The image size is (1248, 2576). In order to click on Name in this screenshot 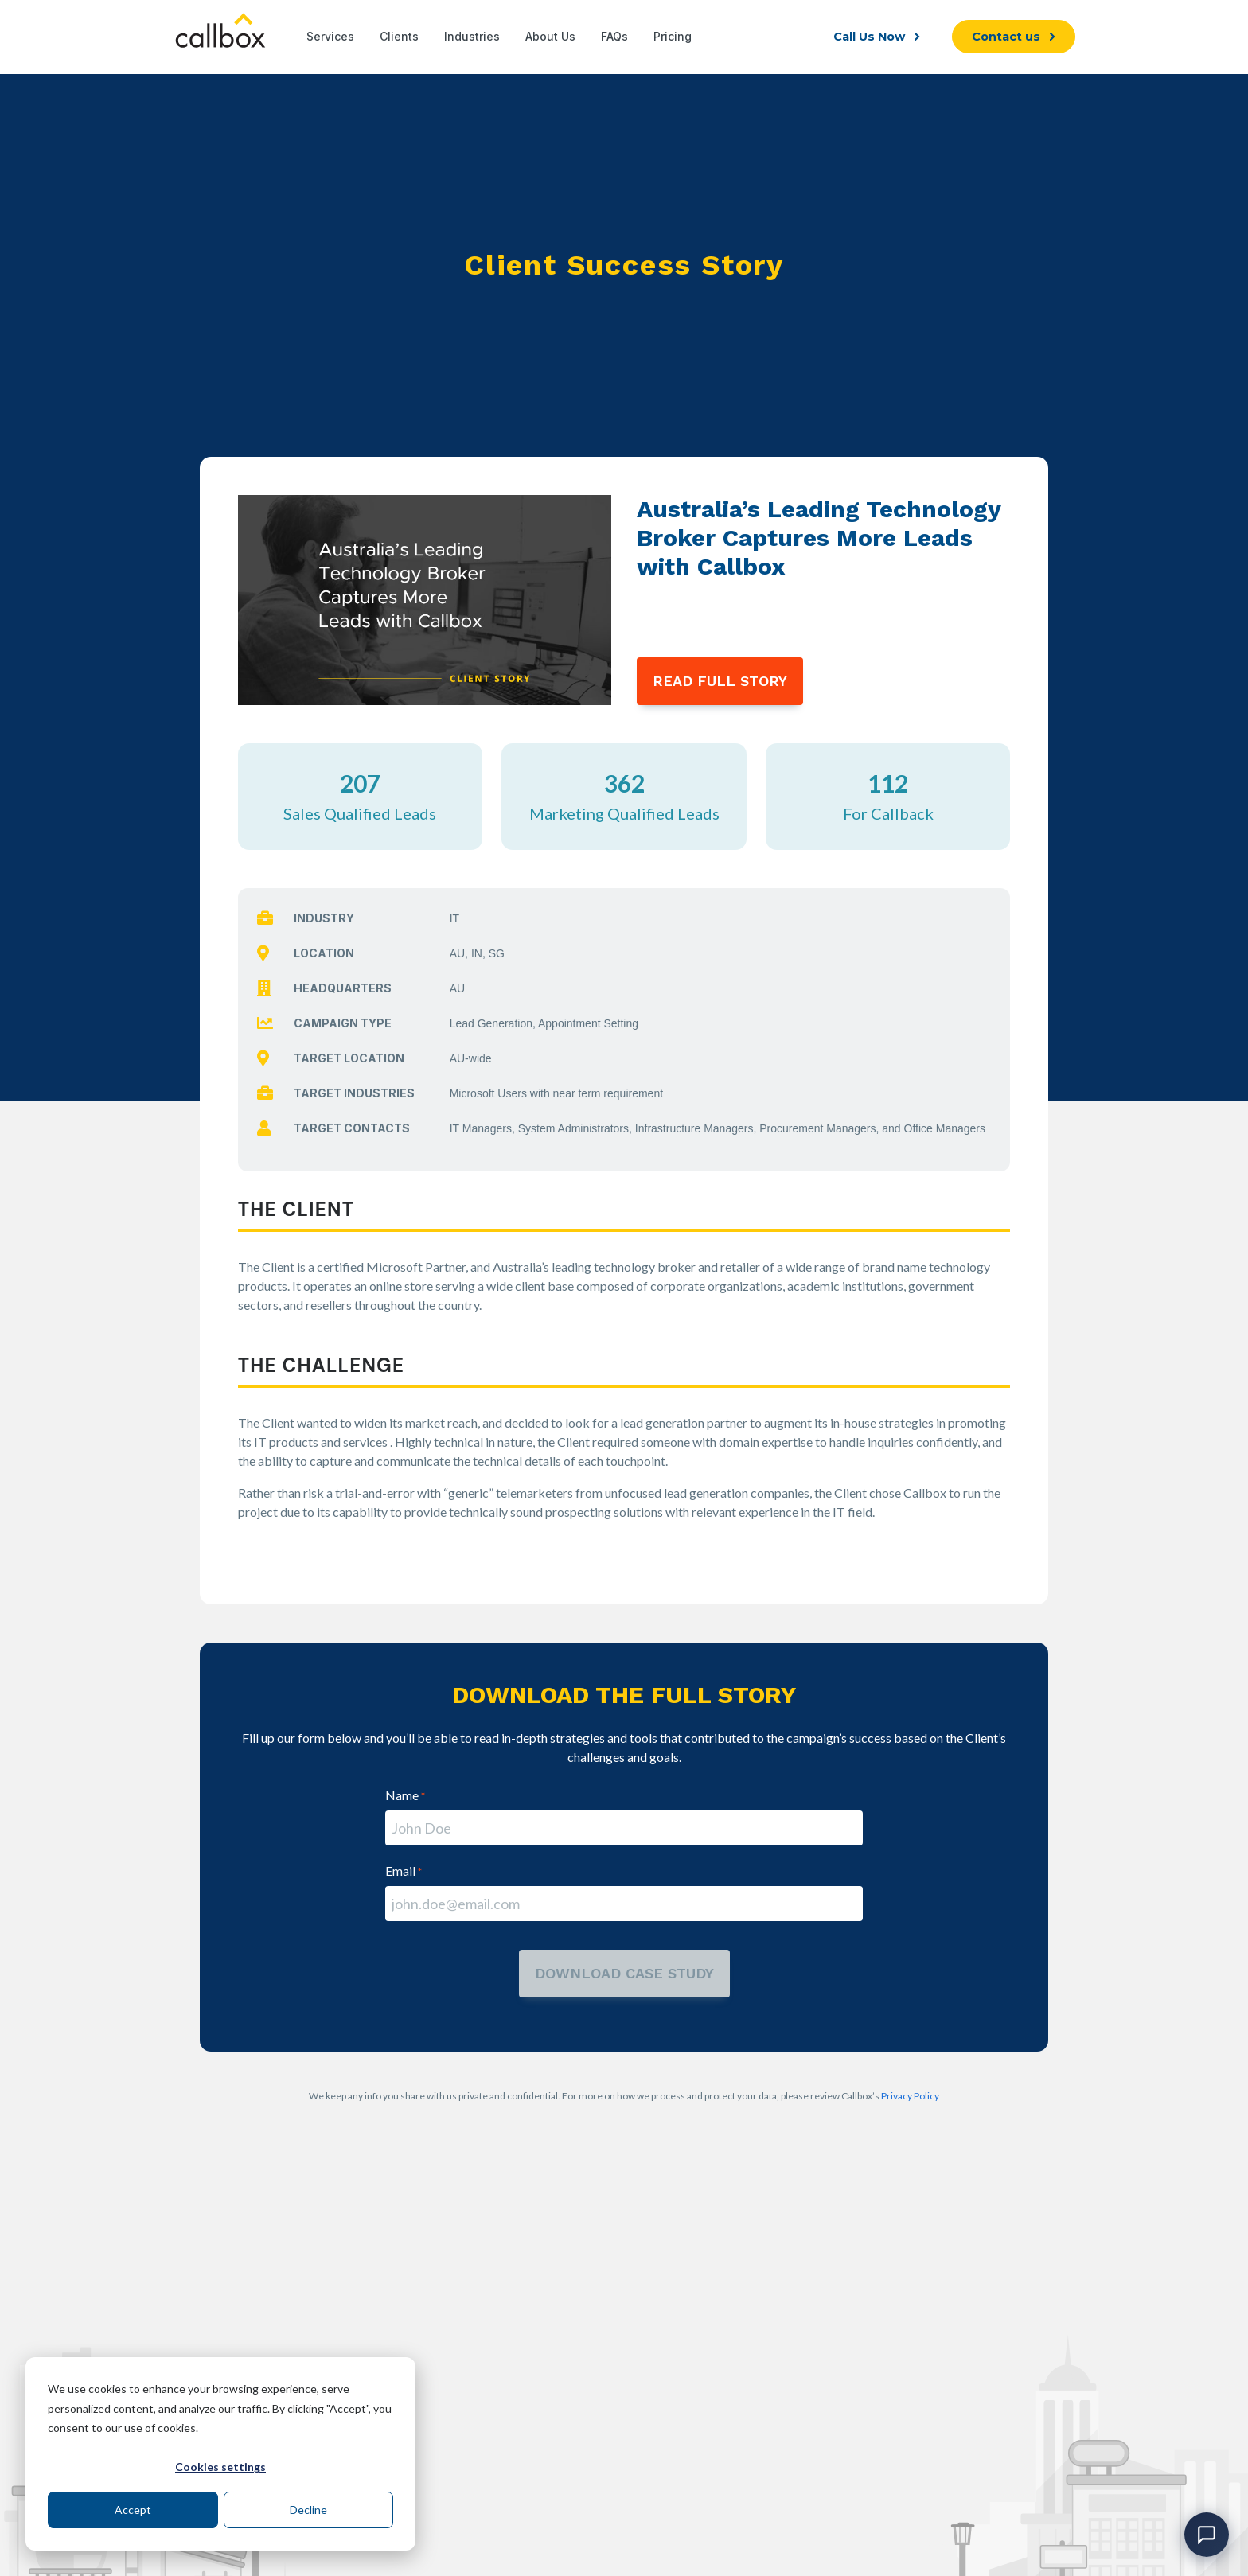, I will do `click(405, 1794)`.